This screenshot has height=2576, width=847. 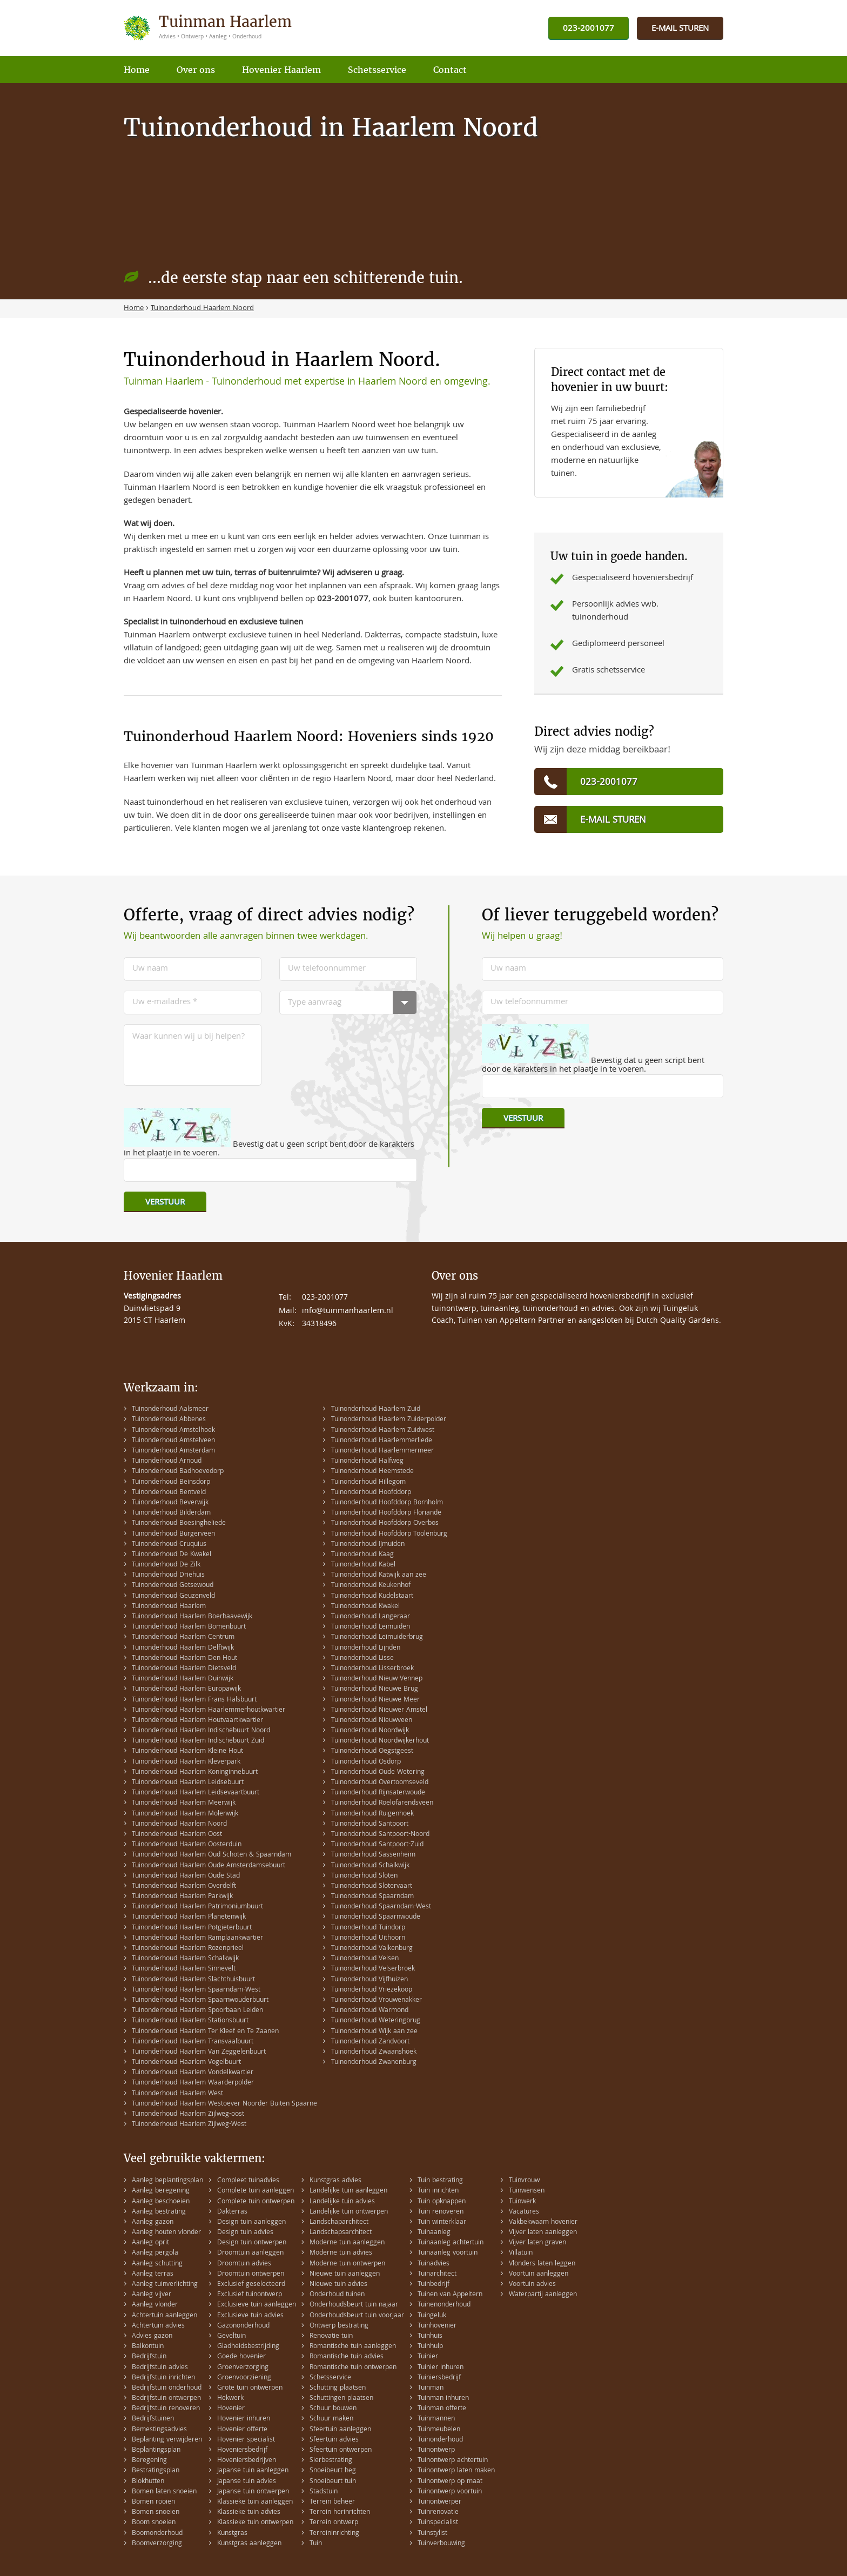 I want to click on Voortuin aanleggen, so click(x=538, y=2274).